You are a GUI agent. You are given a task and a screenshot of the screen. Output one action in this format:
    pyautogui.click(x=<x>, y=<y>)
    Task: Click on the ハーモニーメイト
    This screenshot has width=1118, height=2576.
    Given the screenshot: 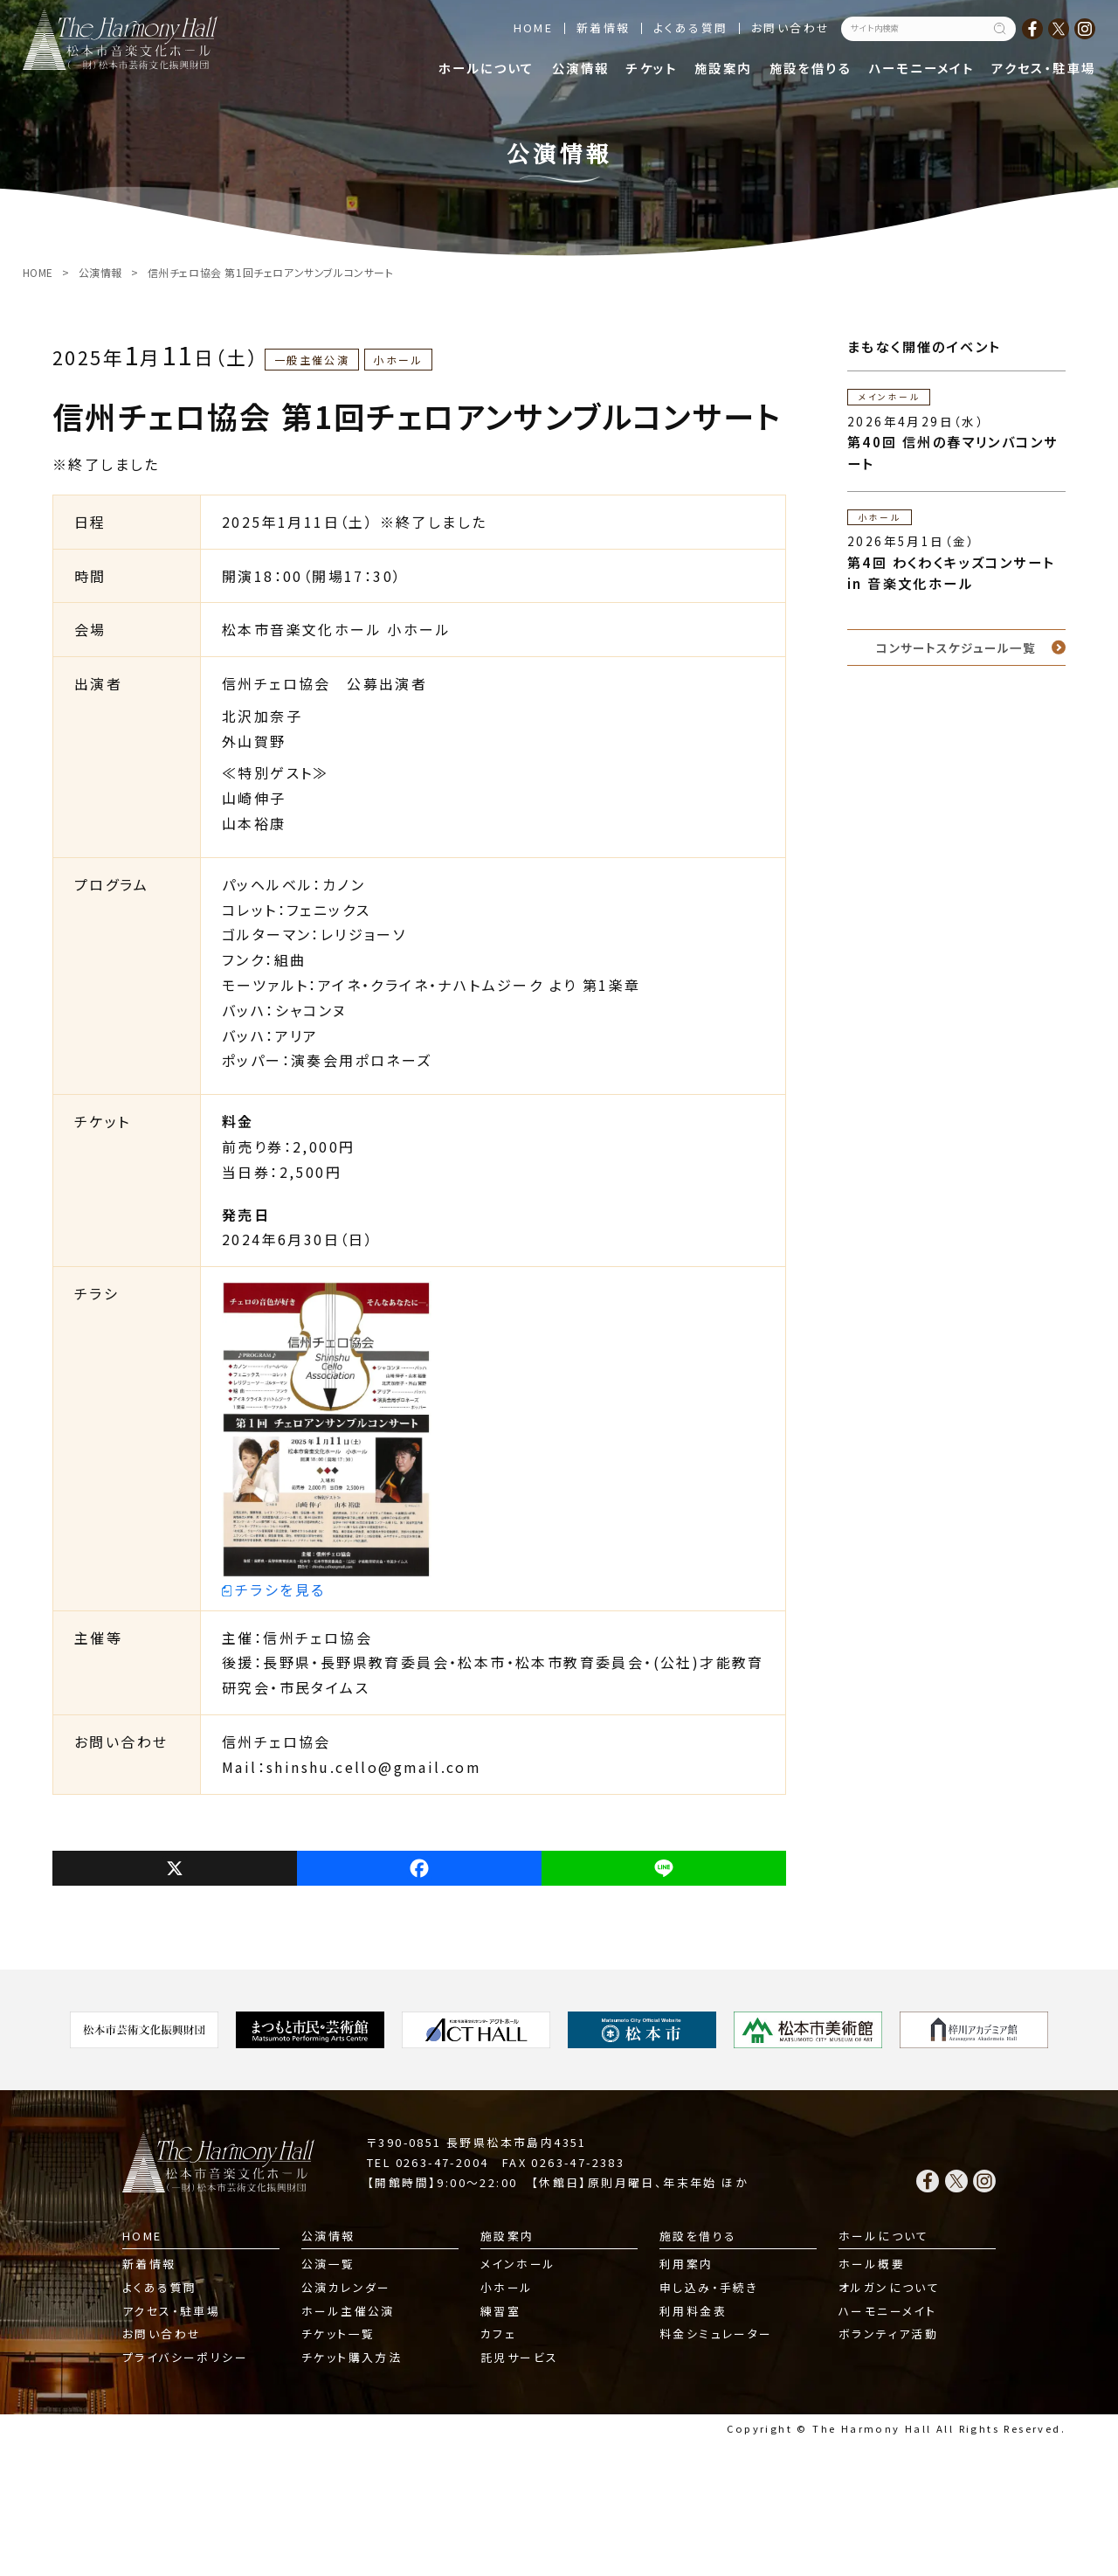 What is the action you would take?
    pyautogui.click(x=921, y=68)
    